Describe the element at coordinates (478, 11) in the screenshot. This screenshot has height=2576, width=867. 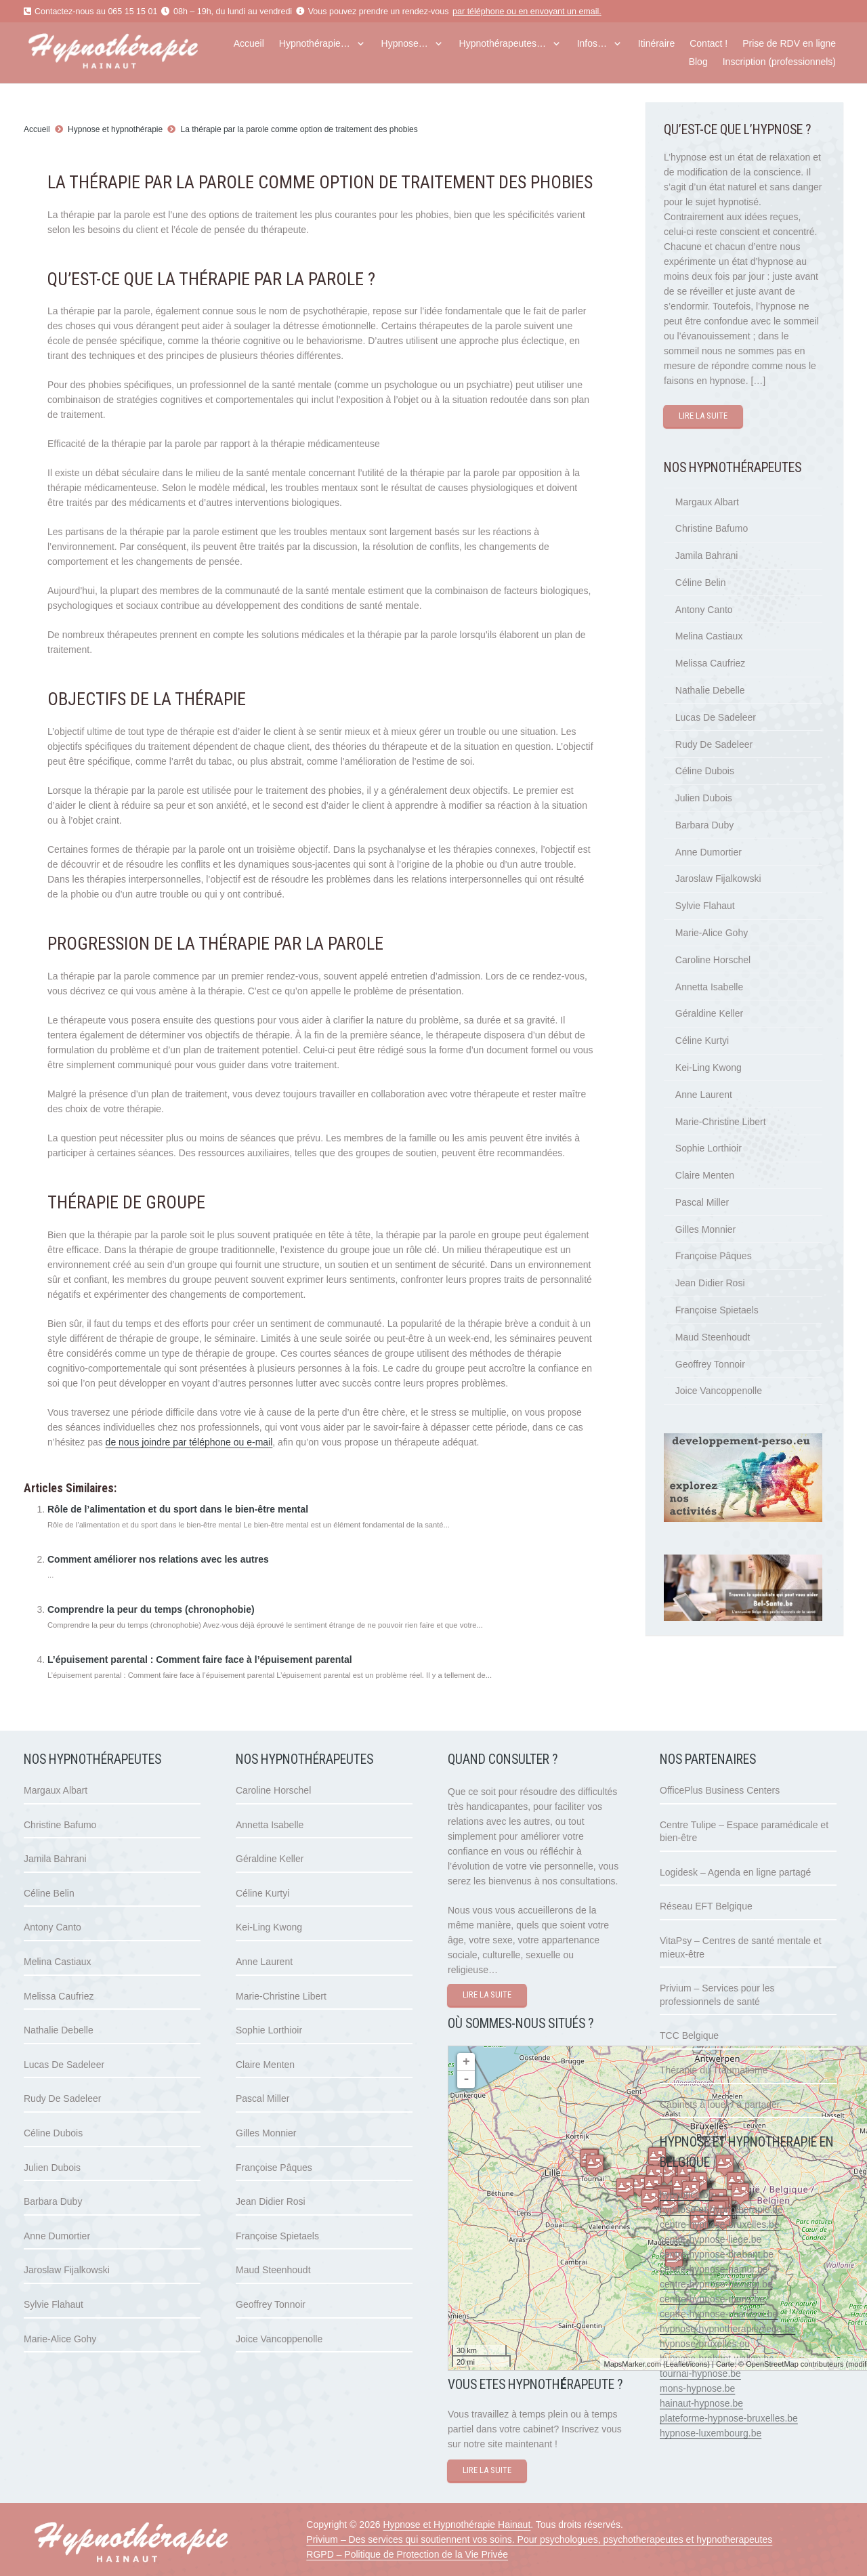
I see `par téléphone` at that location.